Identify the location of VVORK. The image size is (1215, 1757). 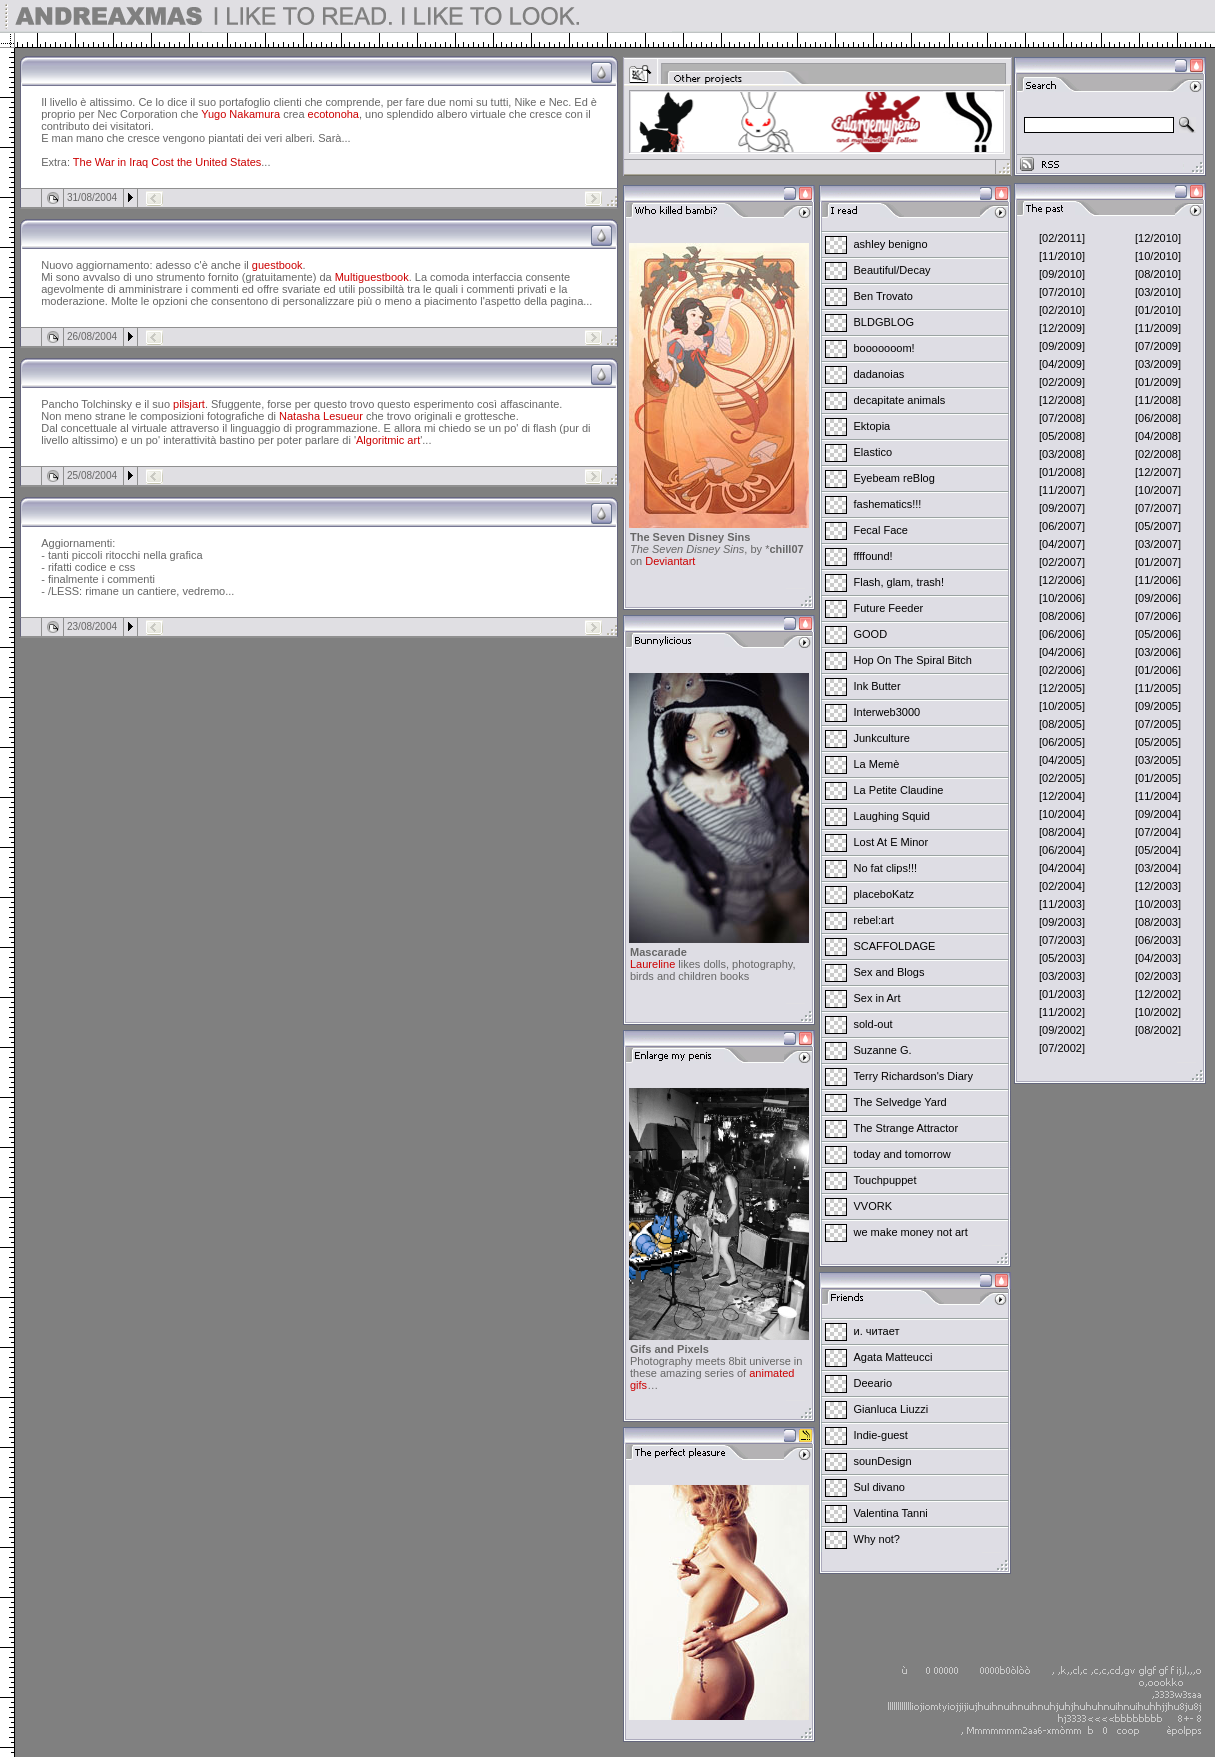
(873, 1206).